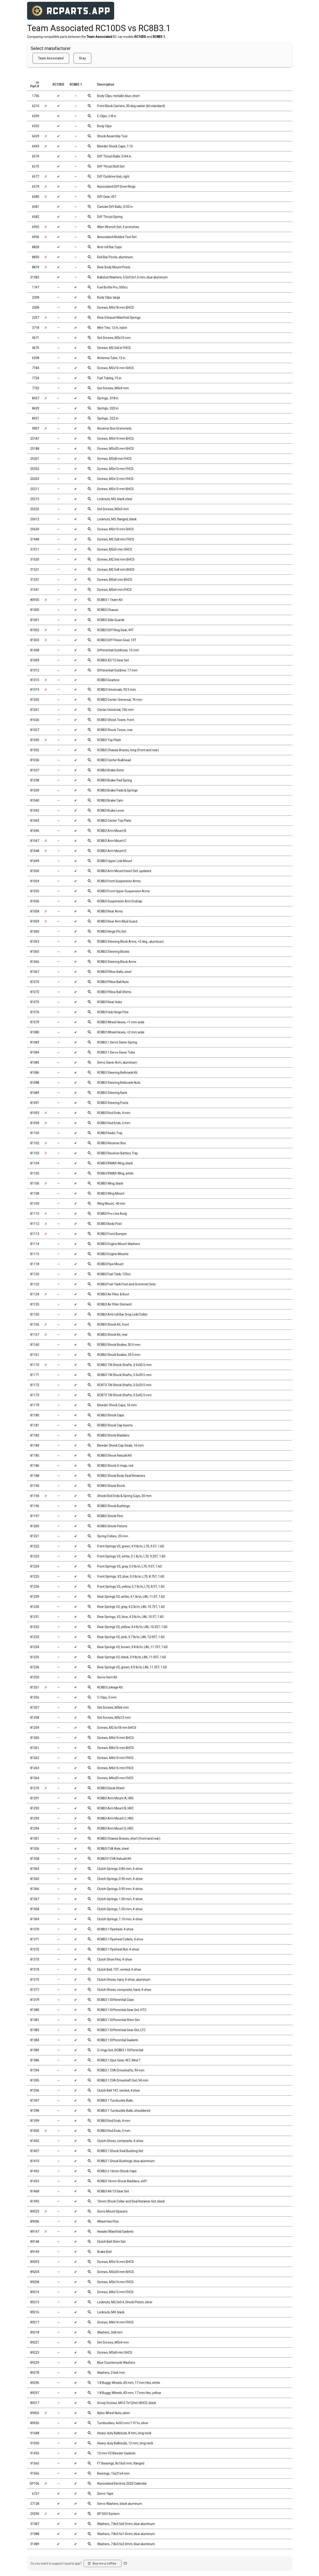 The height and width of the screenshot is (2576, 319). I want to click on 89526, so click(34, 2423).